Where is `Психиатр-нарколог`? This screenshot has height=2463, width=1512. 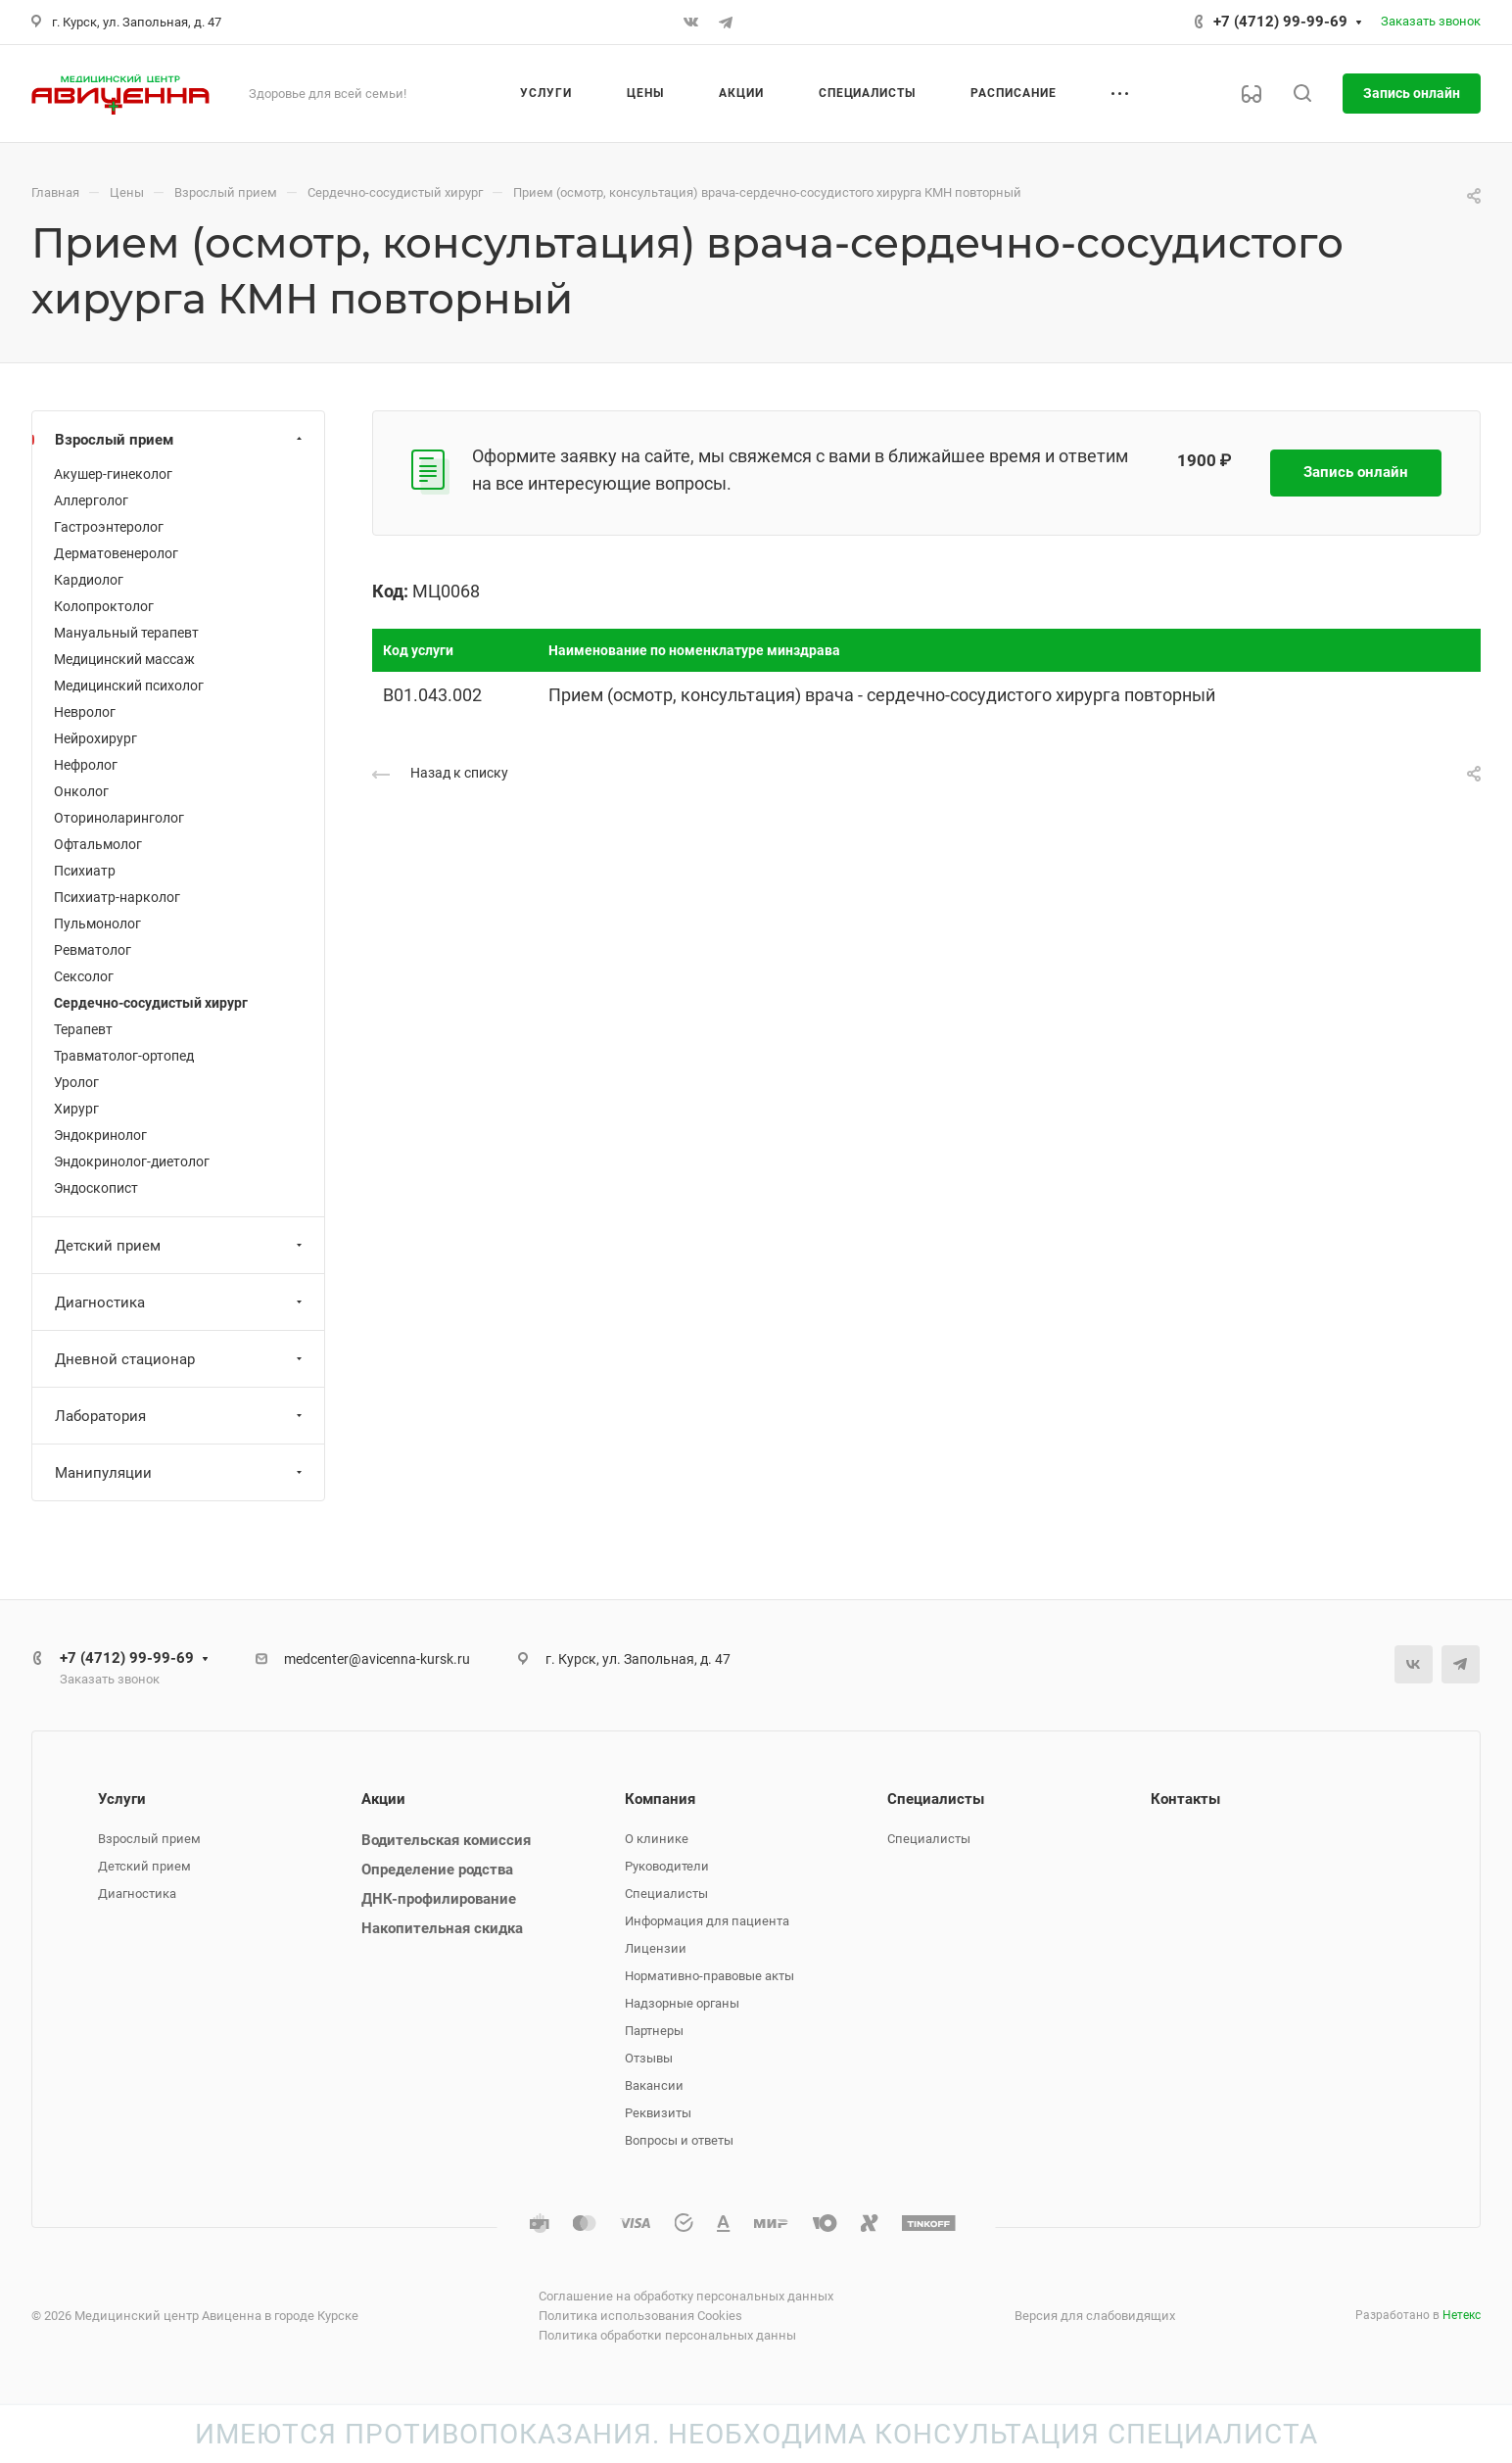
Психиатр-нарколог is located at coordinates (117, 897).